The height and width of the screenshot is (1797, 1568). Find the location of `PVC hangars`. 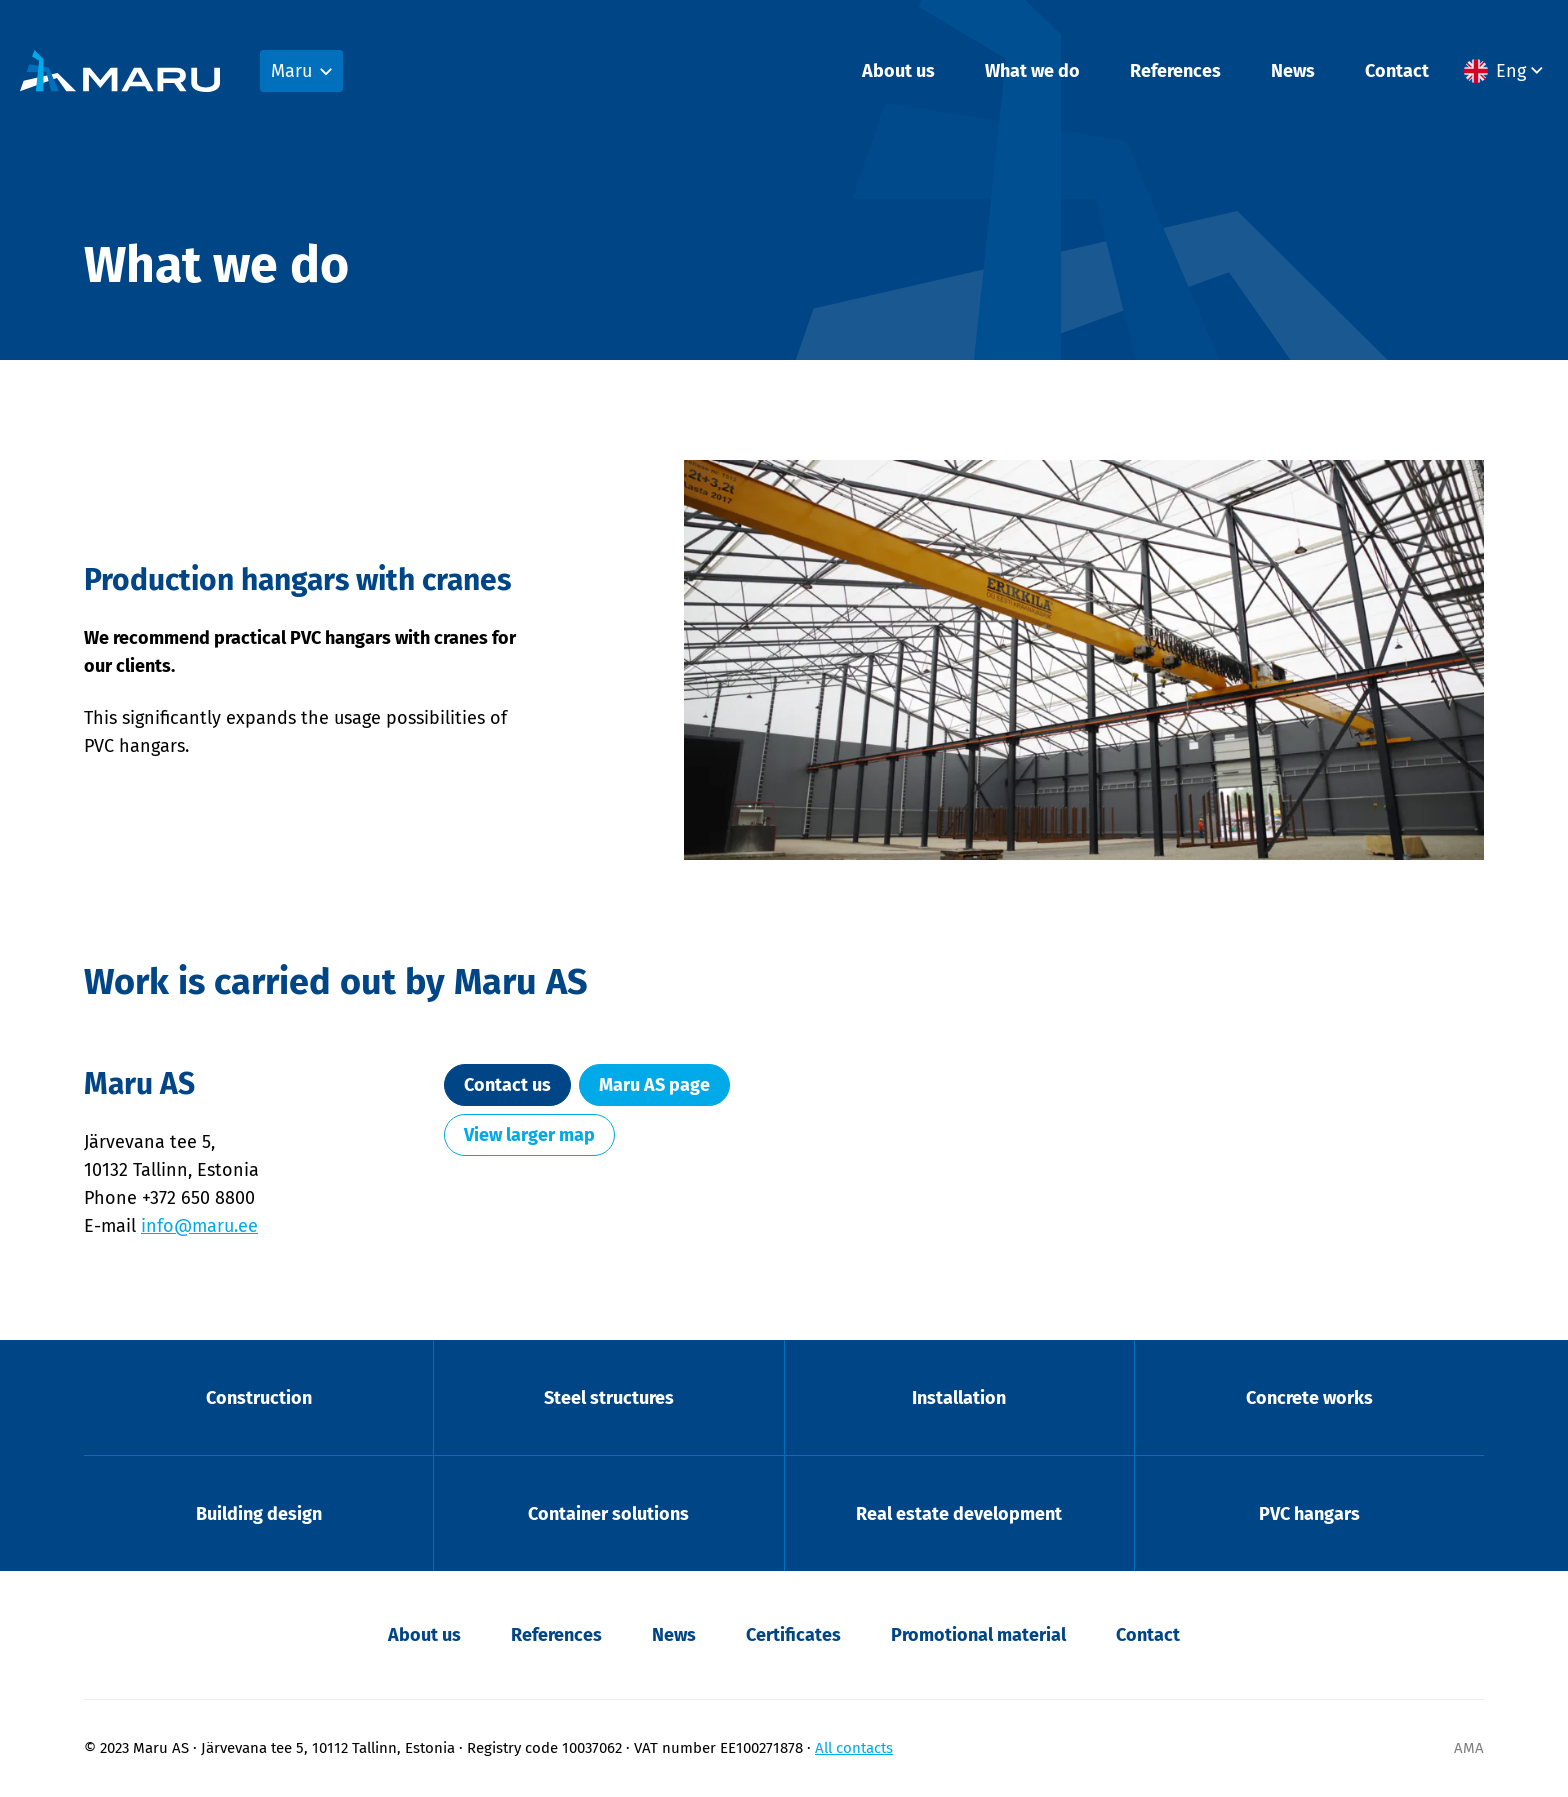

PVC hangars is located at coordinates (1309, 1514).